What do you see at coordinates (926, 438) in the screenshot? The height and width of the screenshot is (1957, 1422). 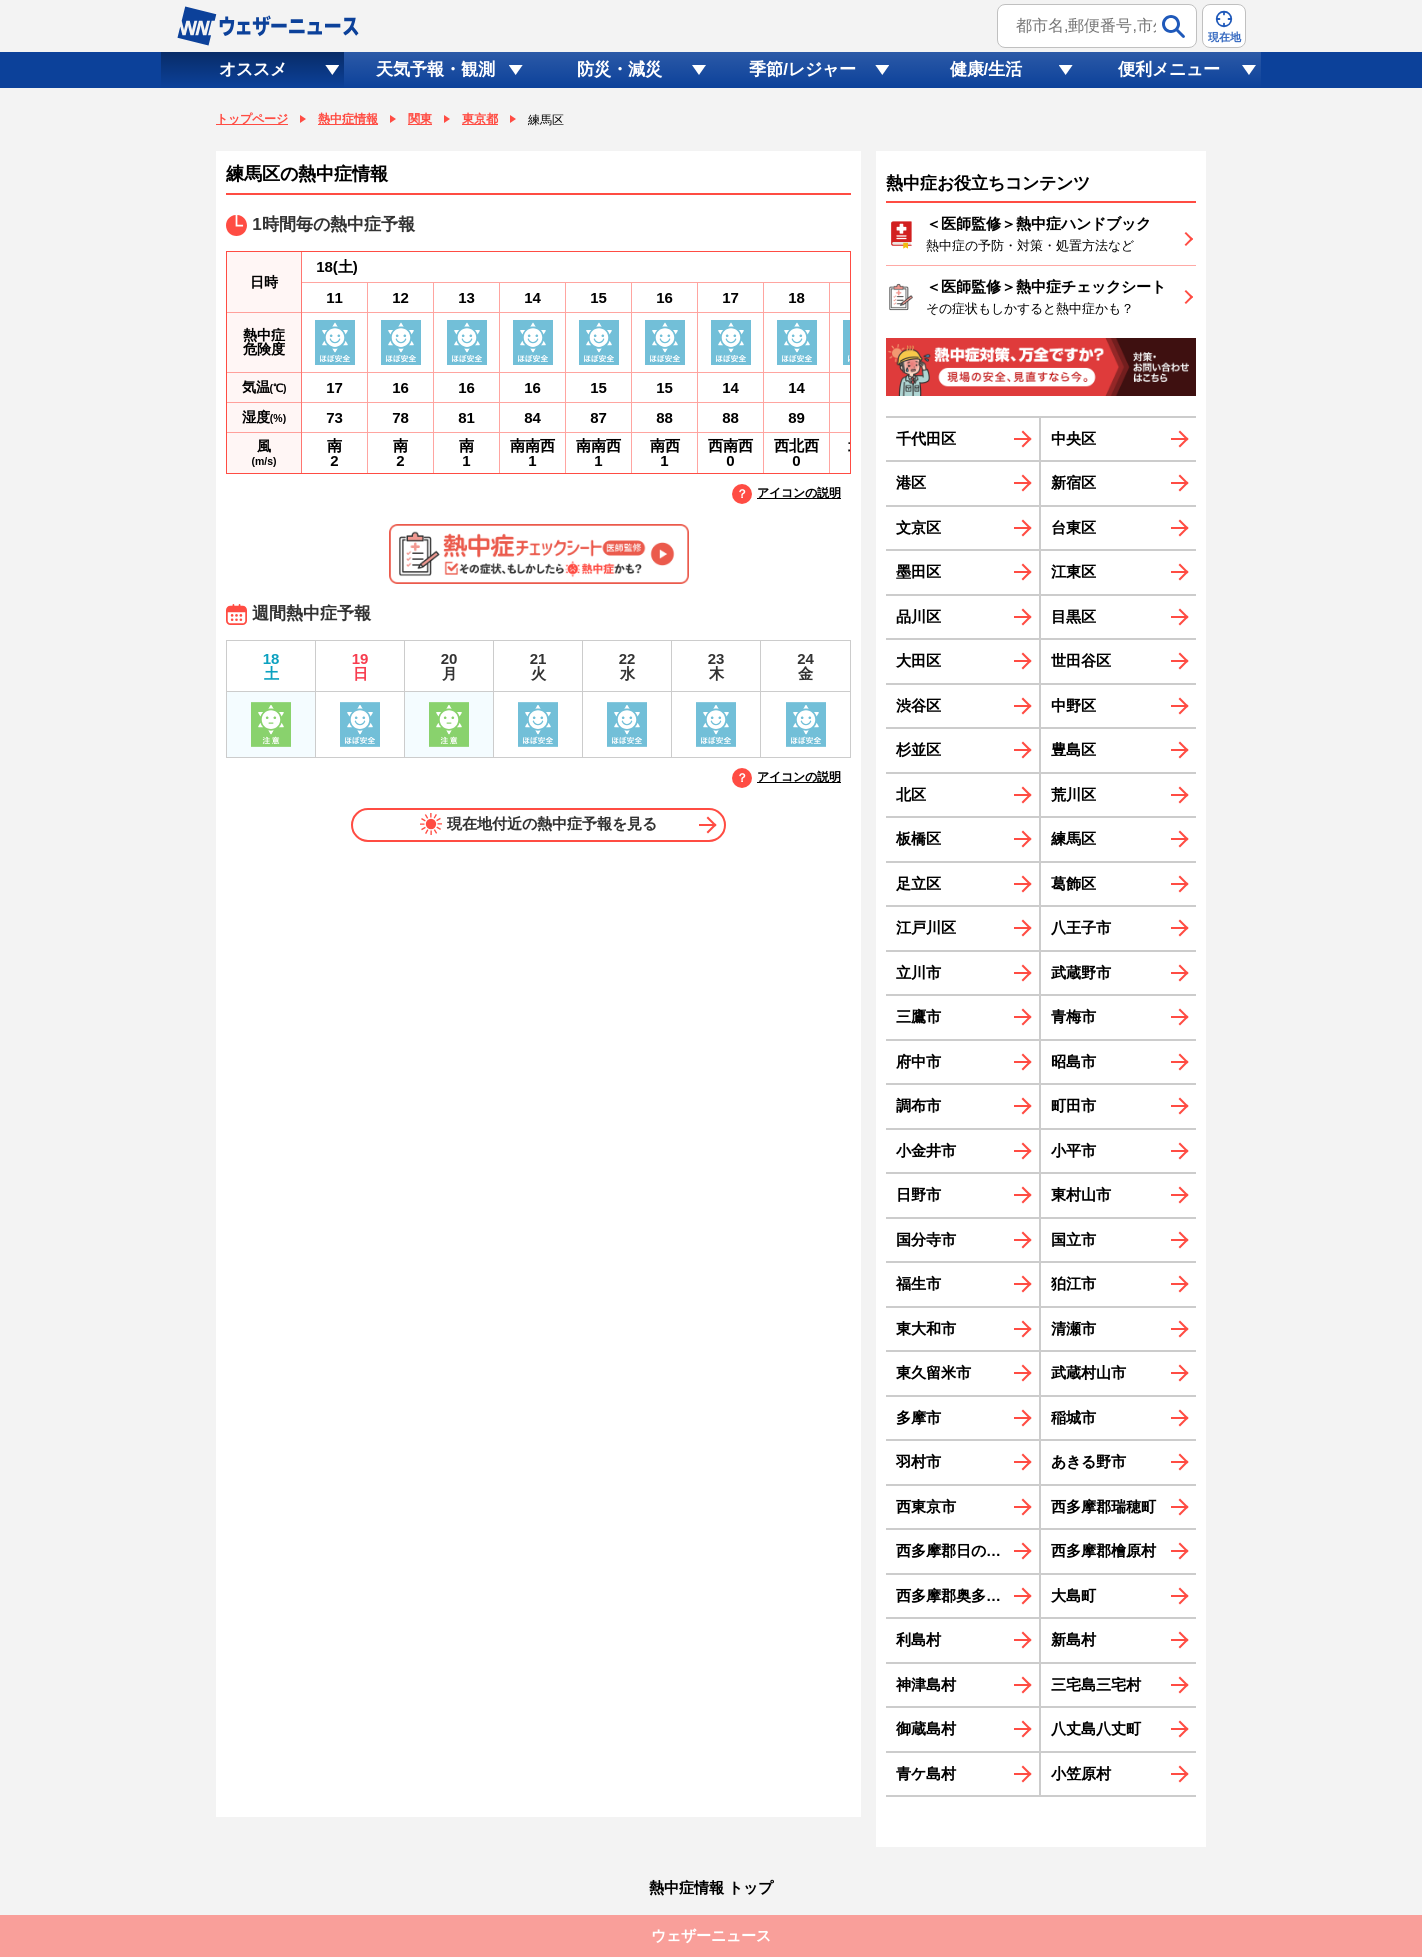 I see `千代田区` at bounding box center [926, 438].